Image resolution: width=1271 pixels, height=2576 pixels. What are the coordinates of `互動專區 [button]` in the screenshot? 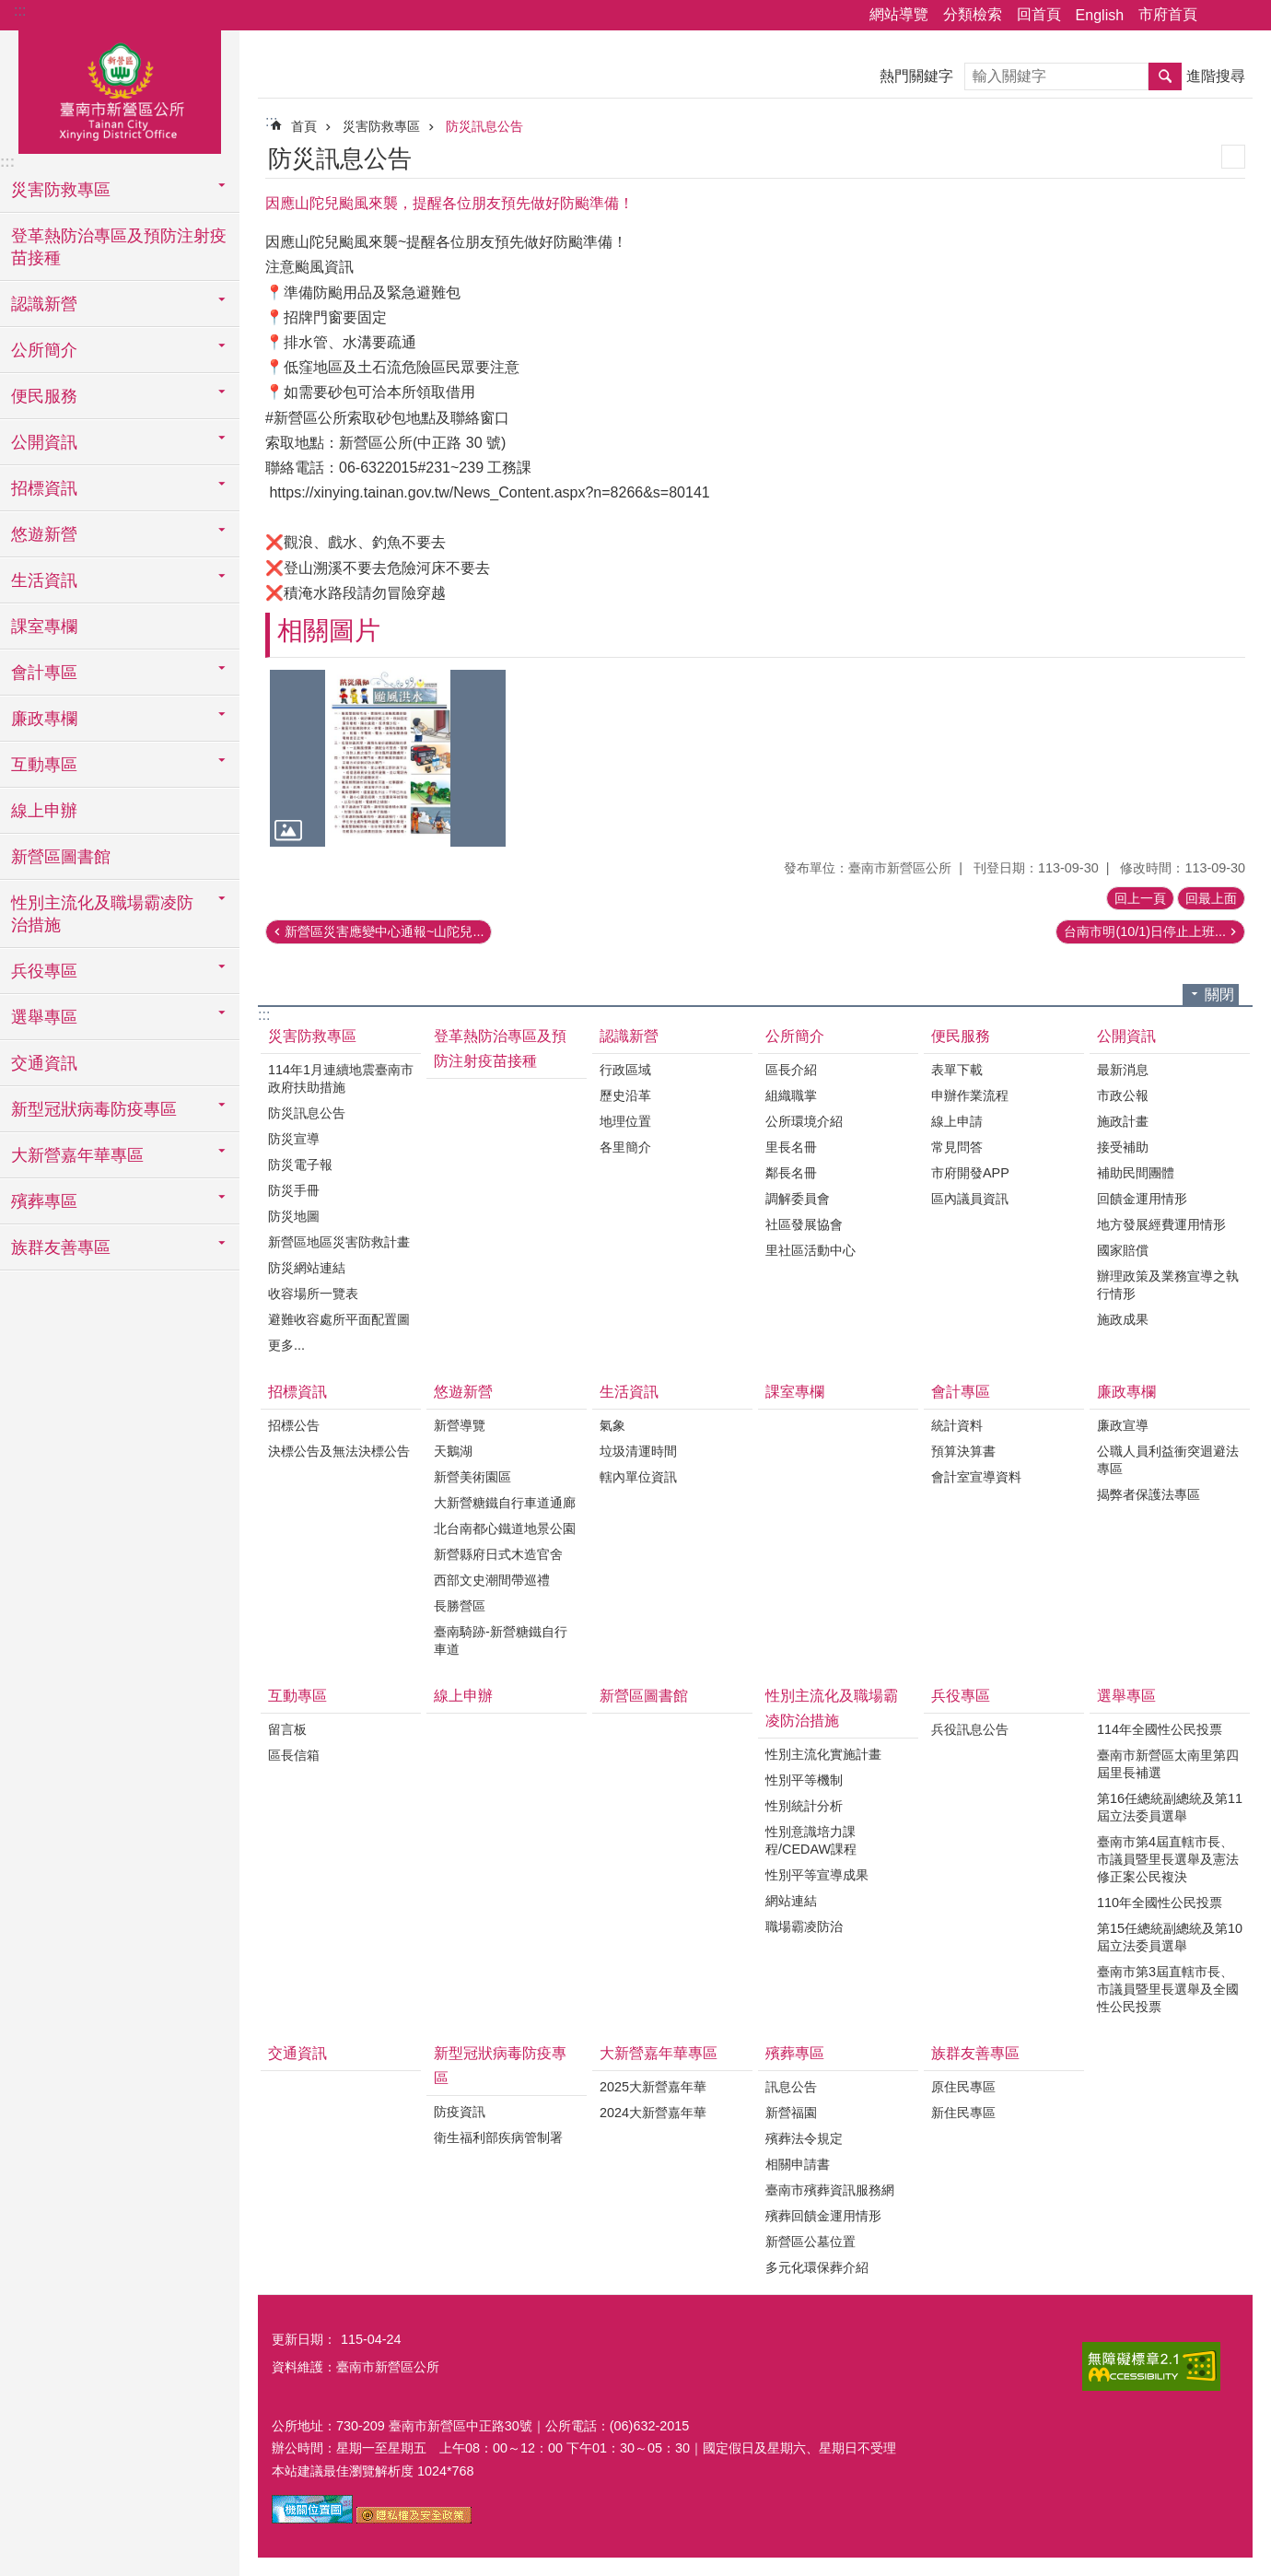 It's located at (44, 764).